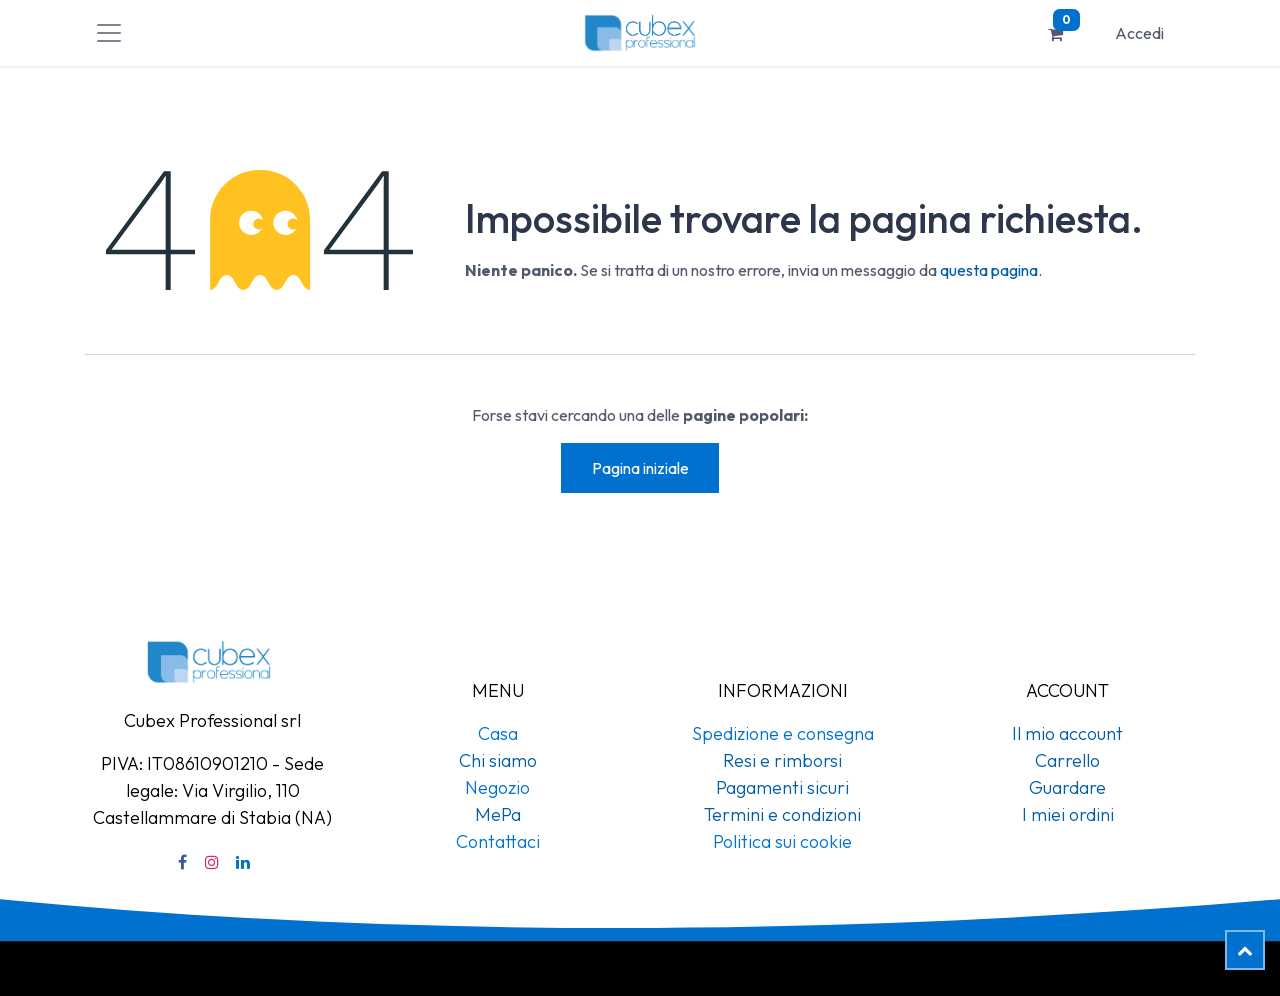 The image size is (1280, 996). Describe the element at coordinates (1139, 33) in the screenshot. I see `Accedi` at that location.